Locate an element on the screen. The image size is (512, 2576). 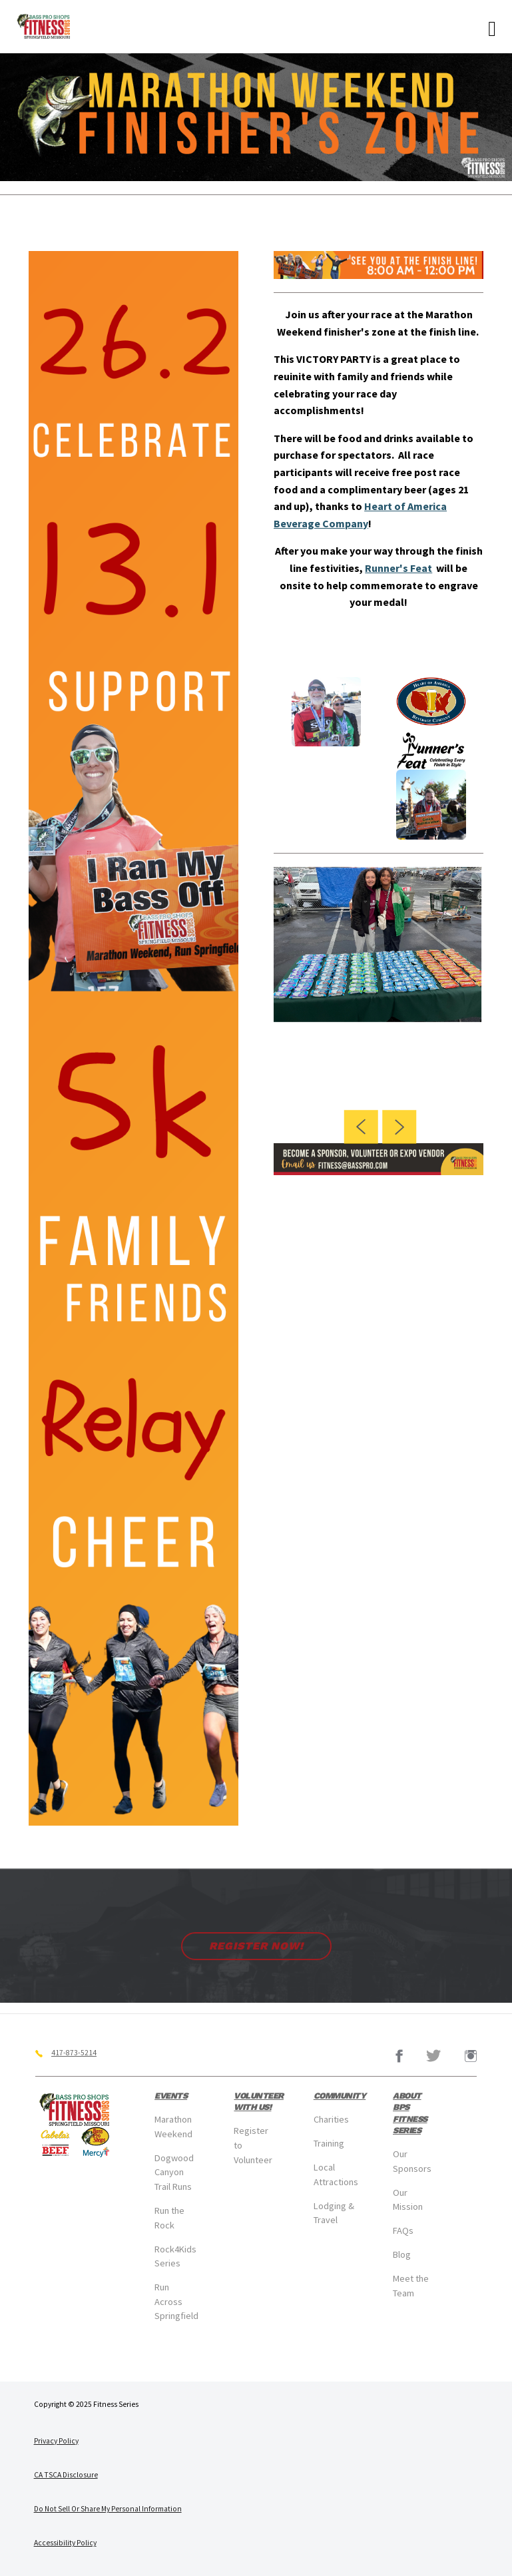
Blog is located at coordinates (402, 2254).